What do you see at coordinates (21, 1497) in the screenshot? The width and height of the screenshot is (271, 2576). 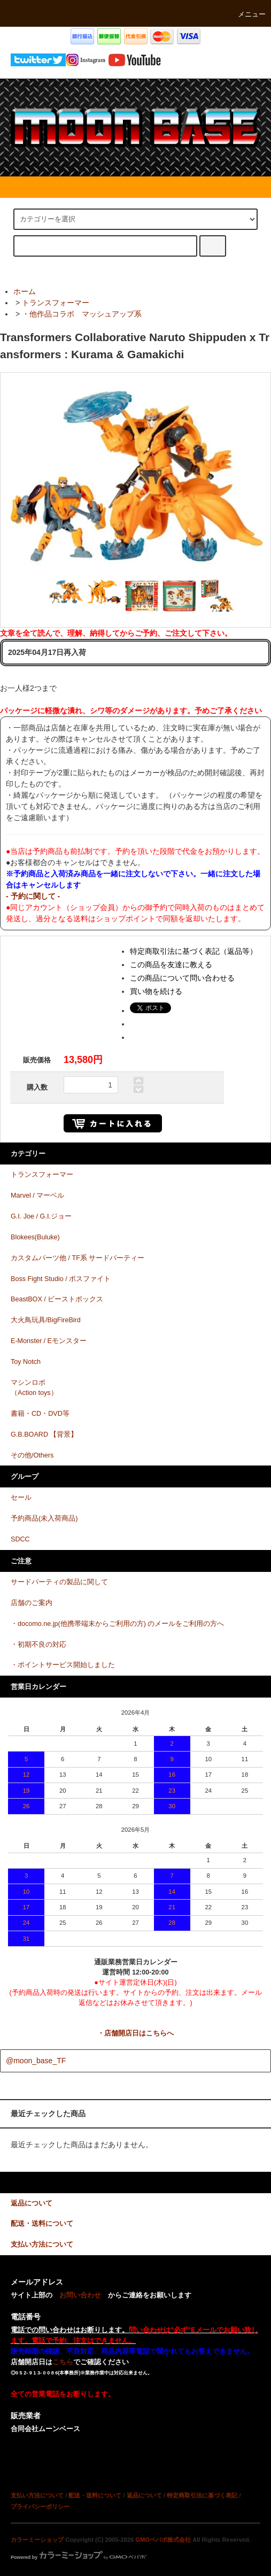 I see `セール` at bounding box center [21, 1497].